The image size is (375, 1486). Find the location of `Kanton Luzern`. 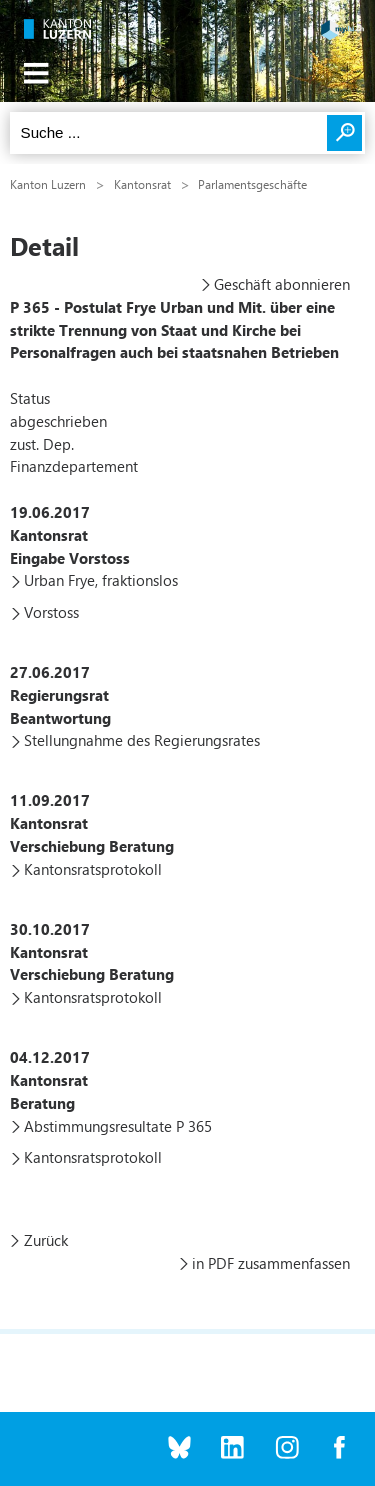

Kanton Luzern is located at coordinates (48, 184).